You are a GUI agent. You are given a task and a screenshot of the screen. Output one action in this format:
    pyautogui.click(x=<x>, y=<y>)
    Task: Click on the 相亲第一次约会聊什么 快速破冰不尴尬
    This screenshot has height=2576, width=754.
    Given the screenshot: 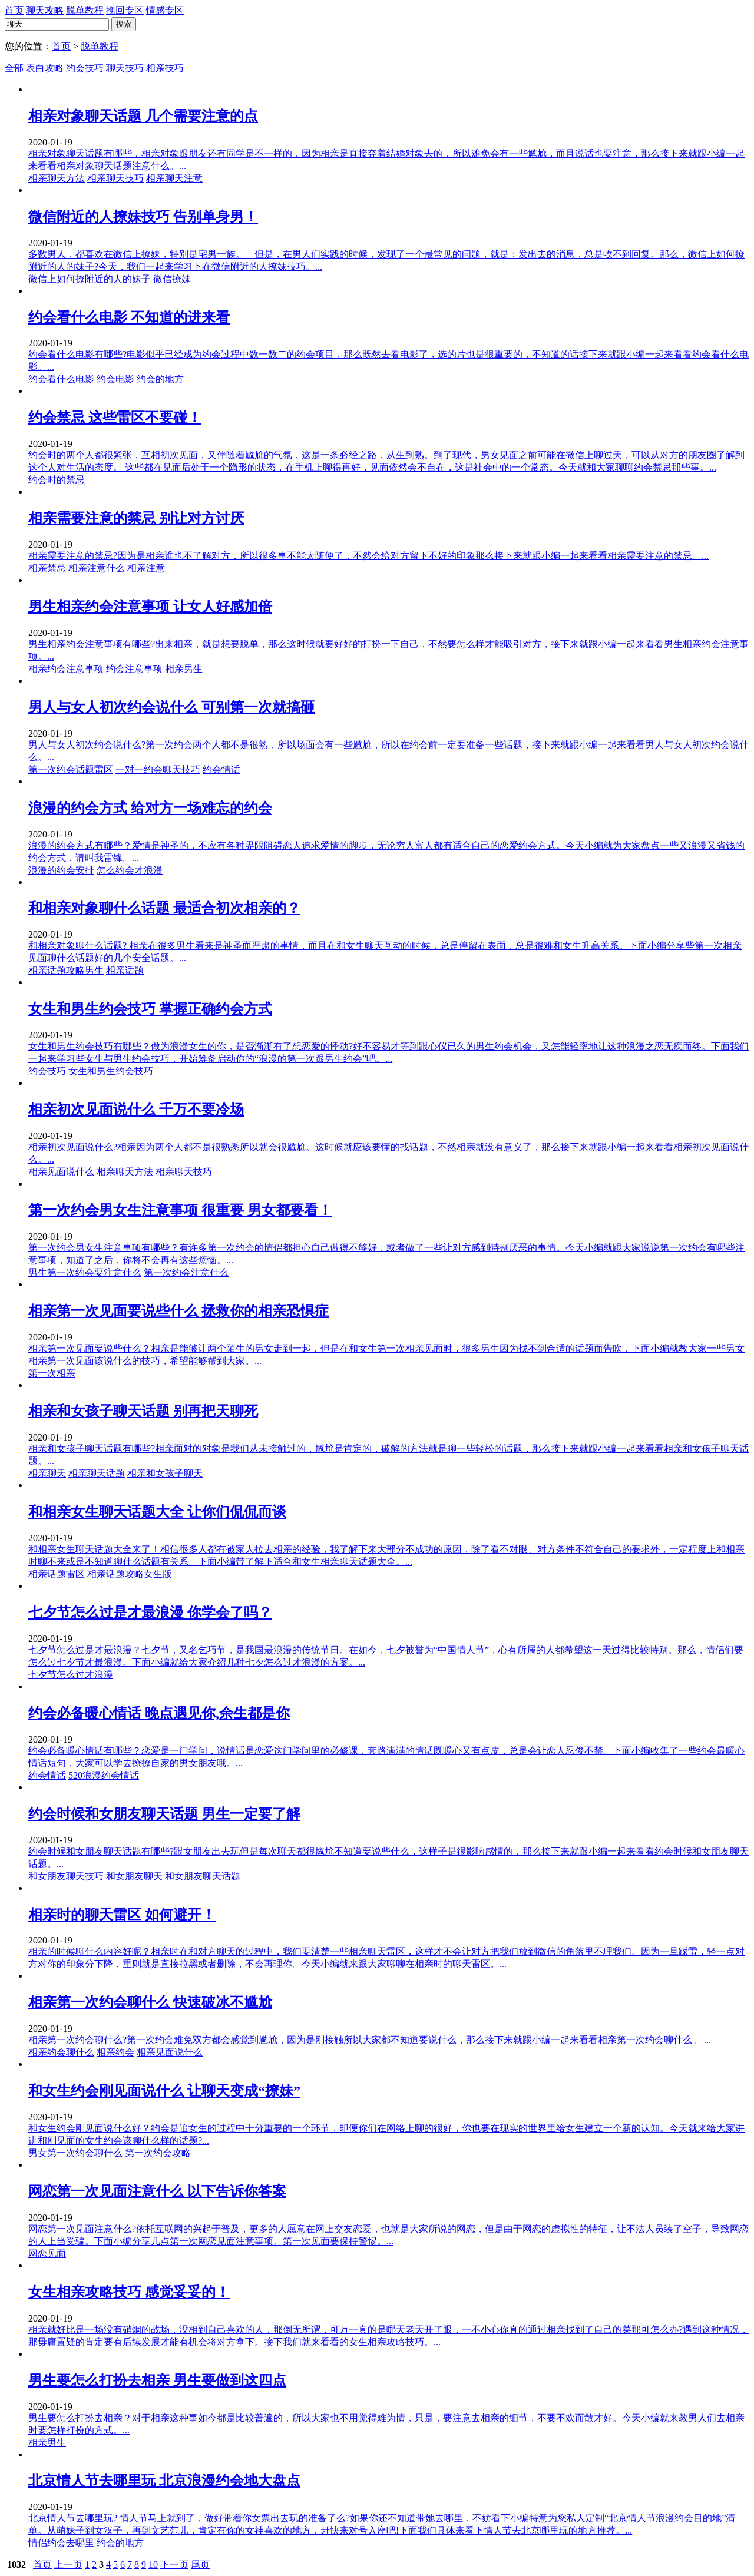 What is the action you would take?
    pyautogui.click(x=150, y=2002)
    